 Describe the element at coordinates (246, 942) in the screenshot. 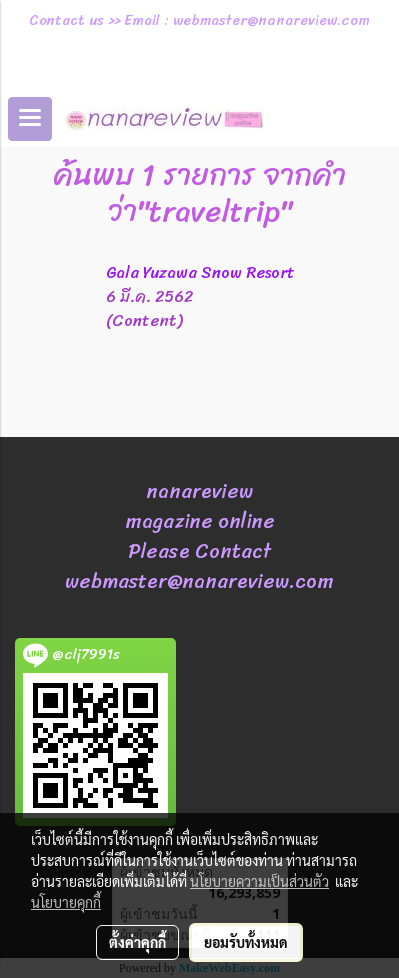

I see `ยอมรับทั้งหมด` at that location.